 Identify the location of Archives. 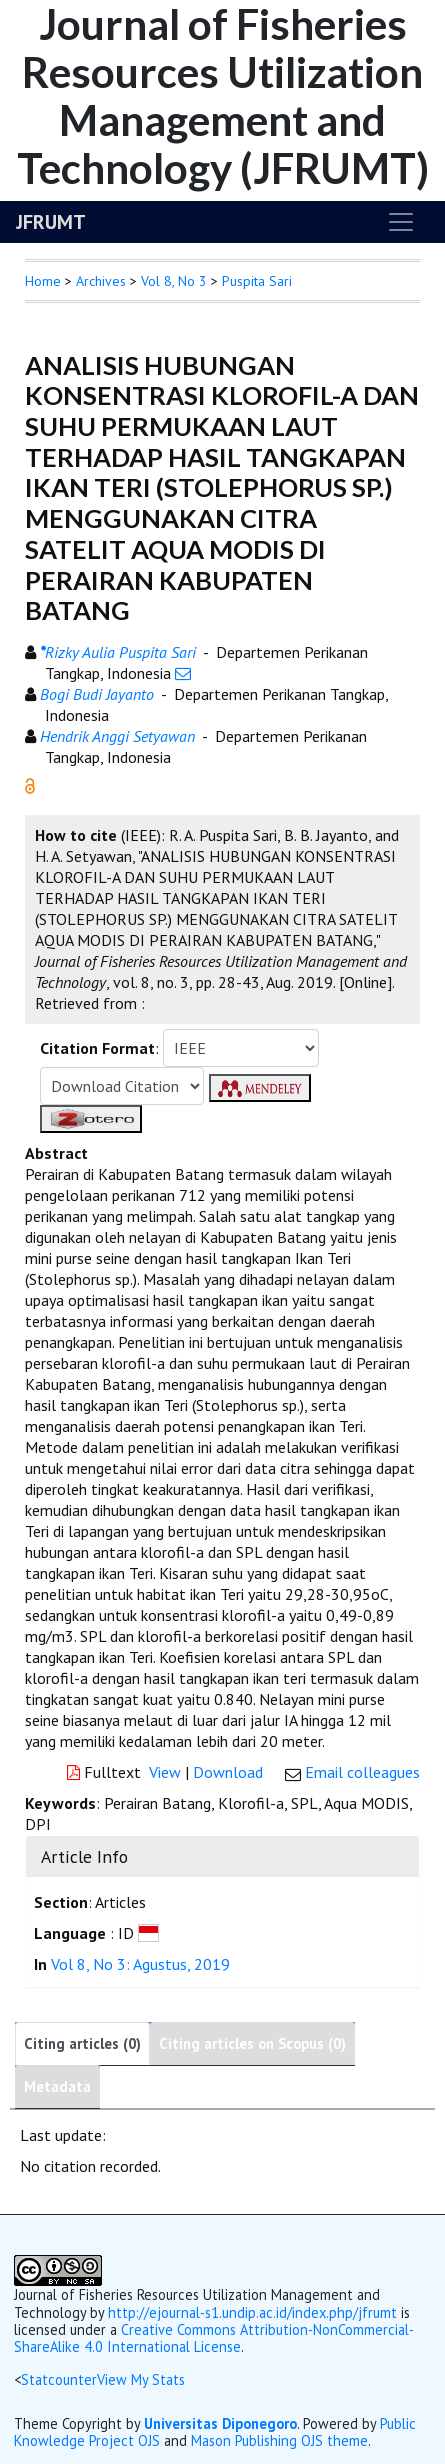
(101, 281).